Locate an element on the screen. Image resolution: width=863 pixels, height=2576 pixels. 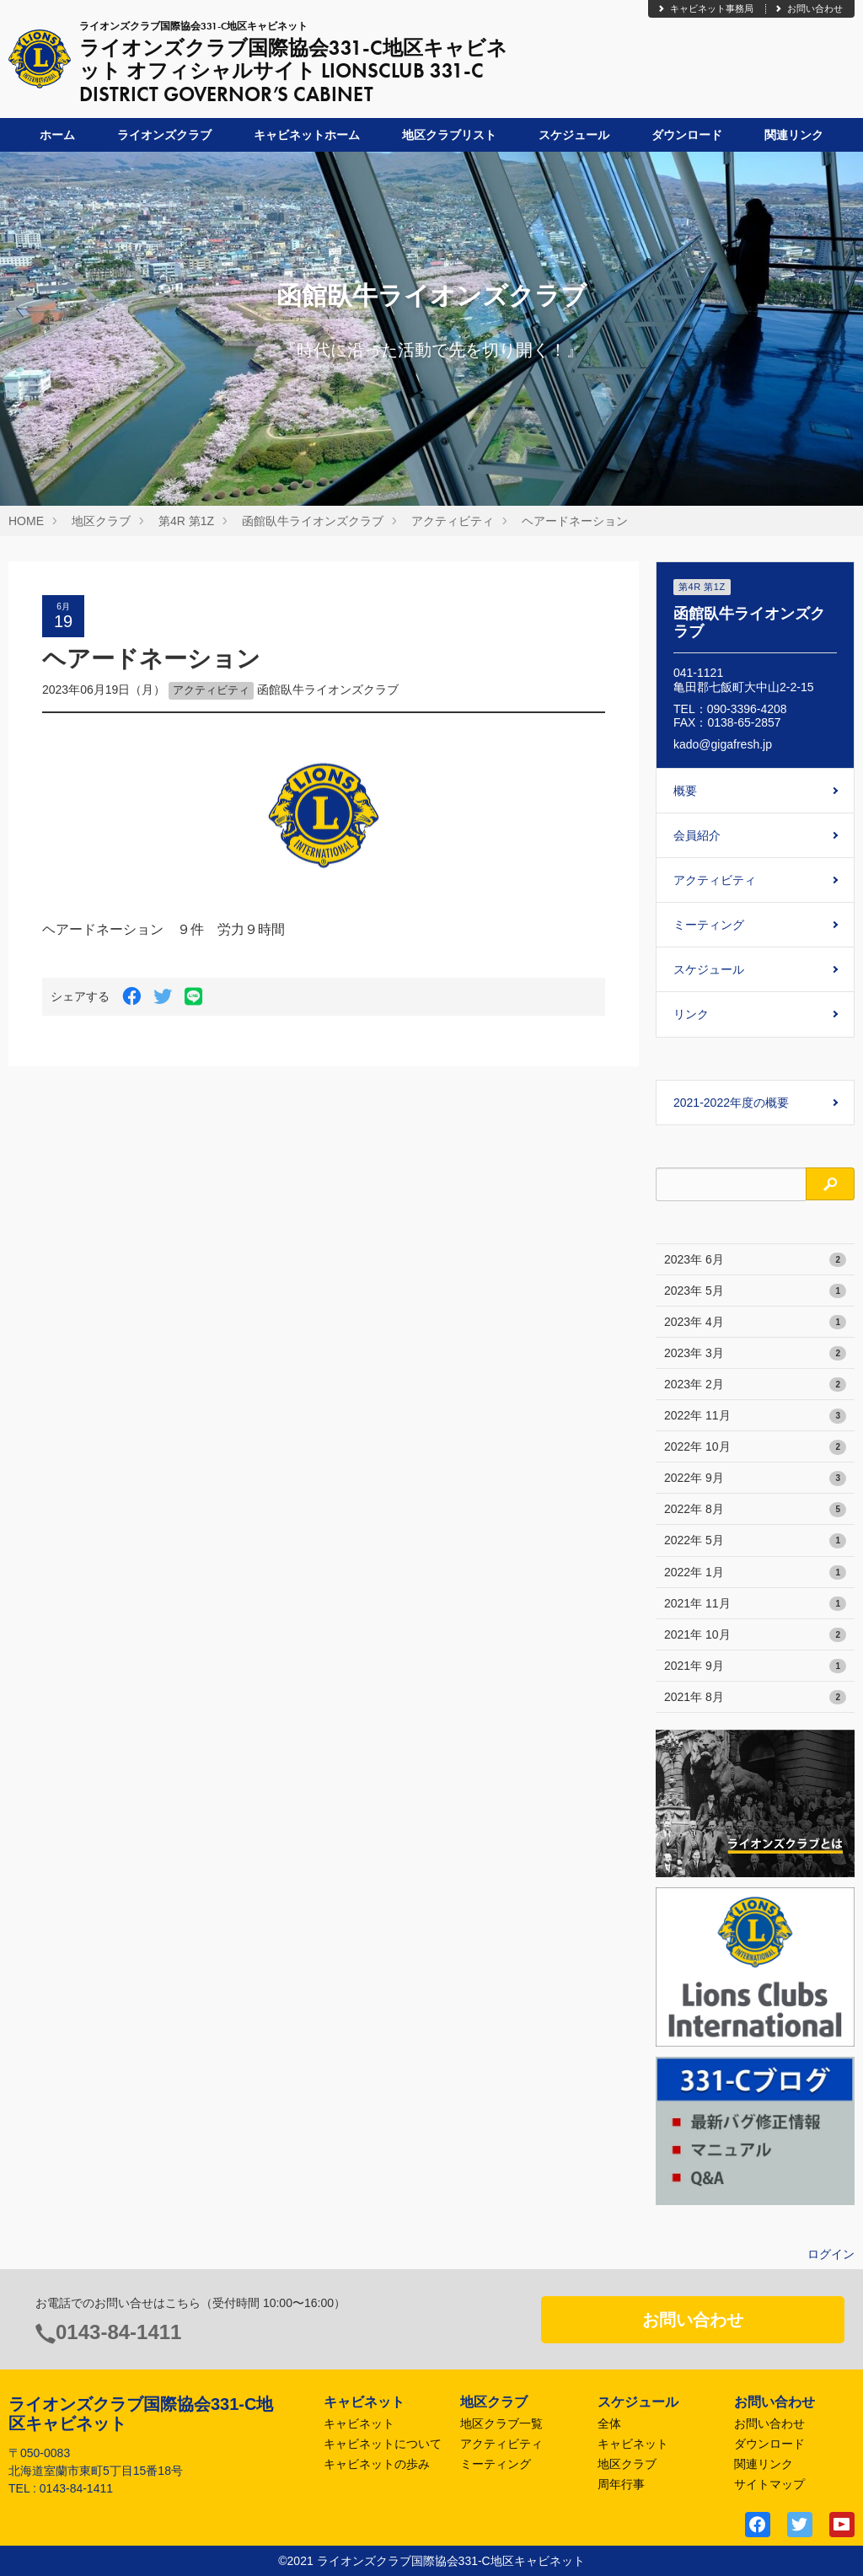
2022年 5月 is located at coordinates (755, 1540).